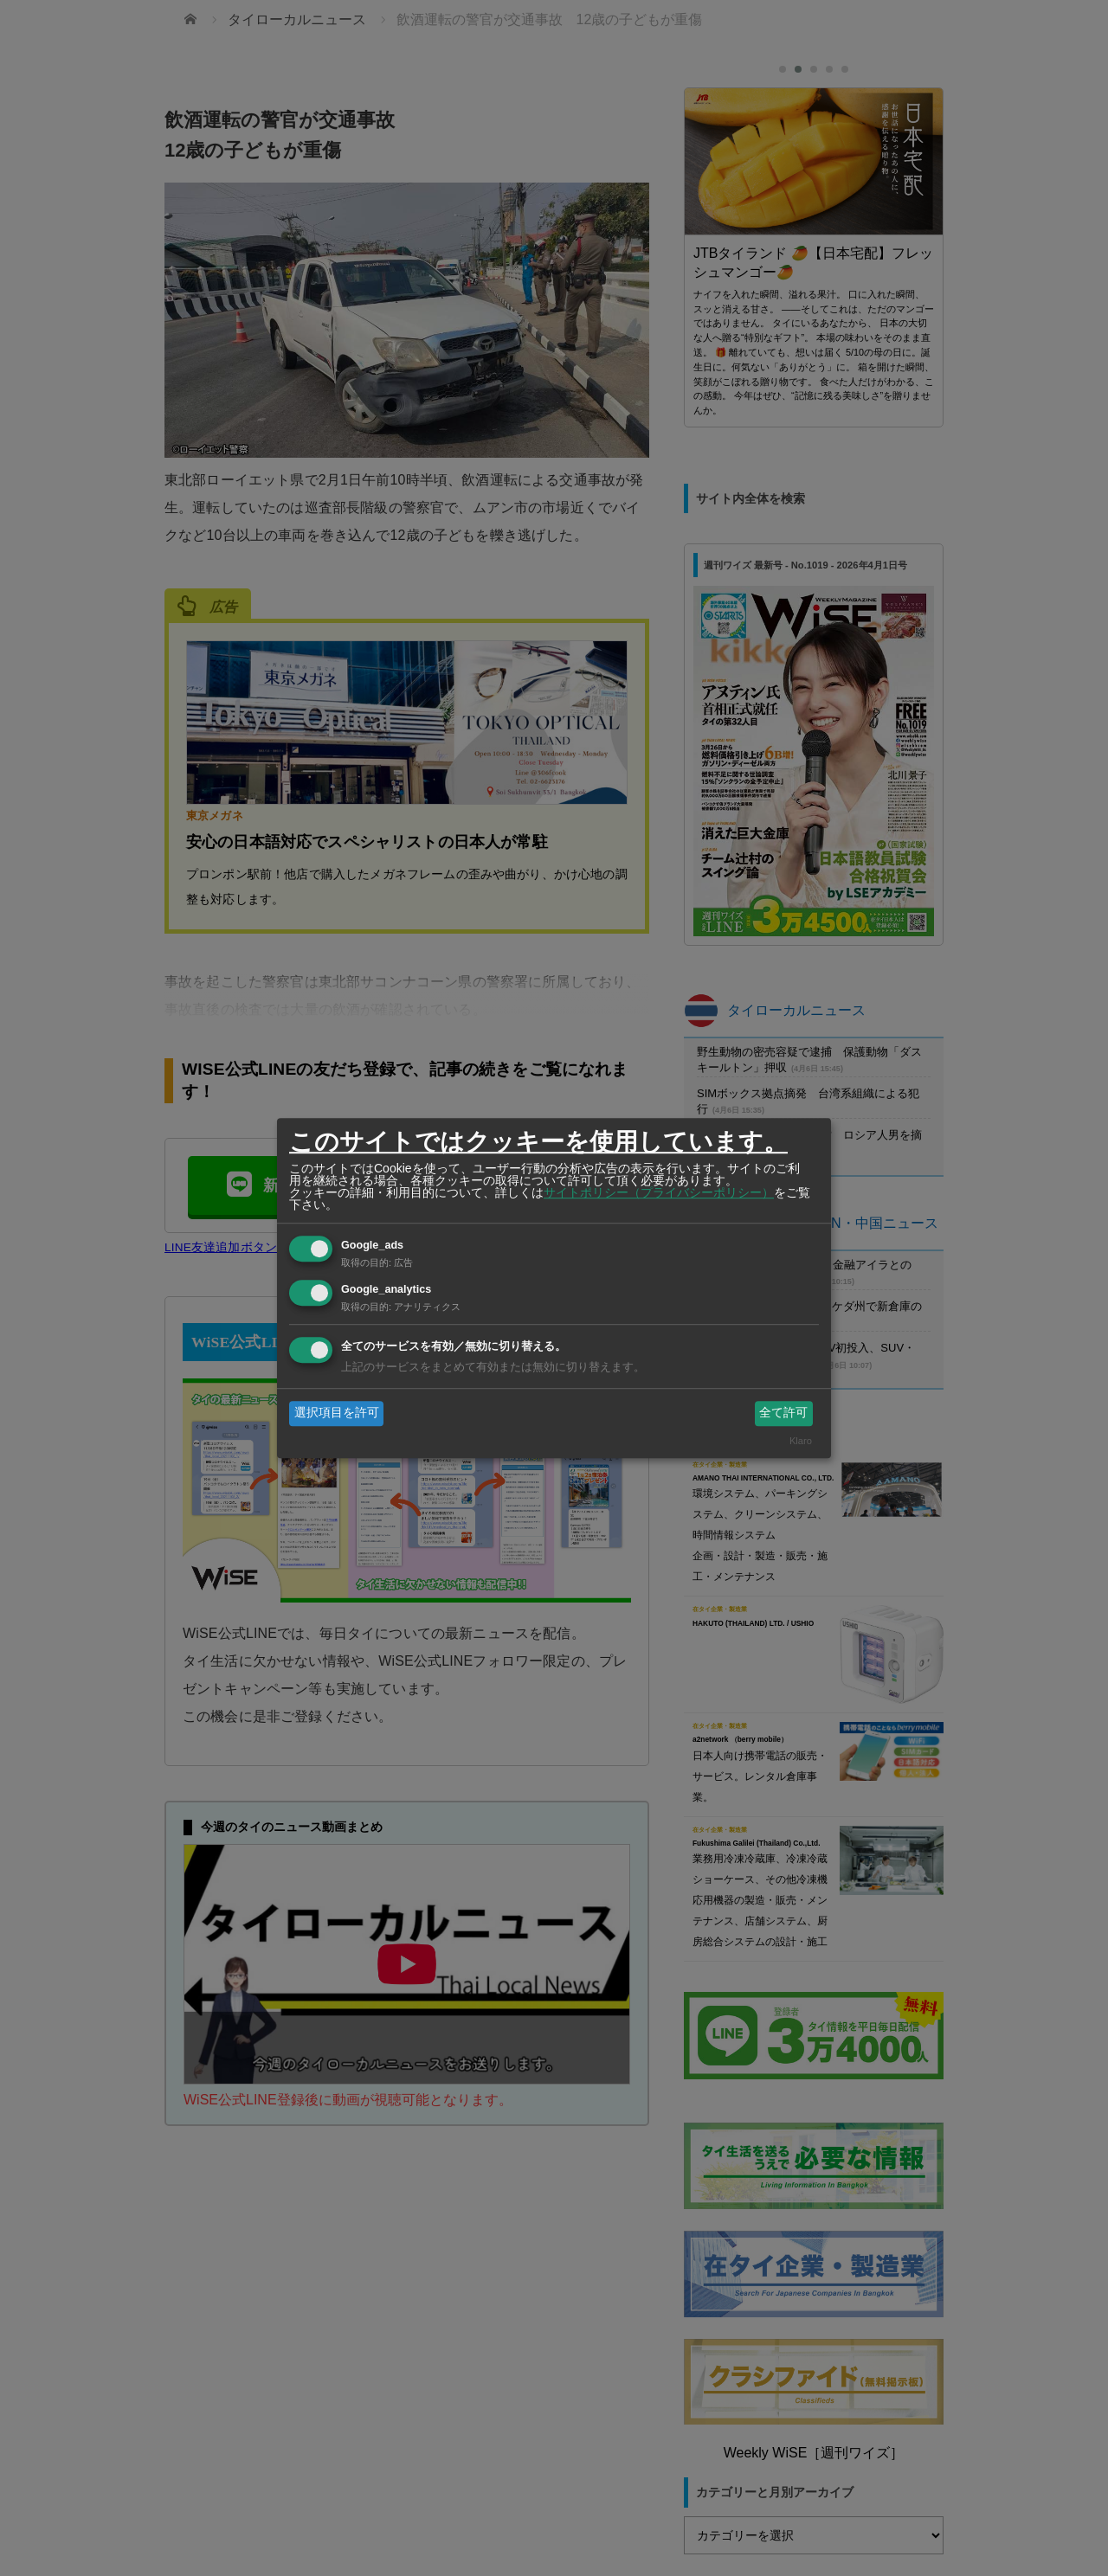 This screenshot has width=1108, height=2576. Describe the element at coordinates (659, 1192) in the screenshot. I see `サイトポリシー（プライバシーポリシー）` at that location.